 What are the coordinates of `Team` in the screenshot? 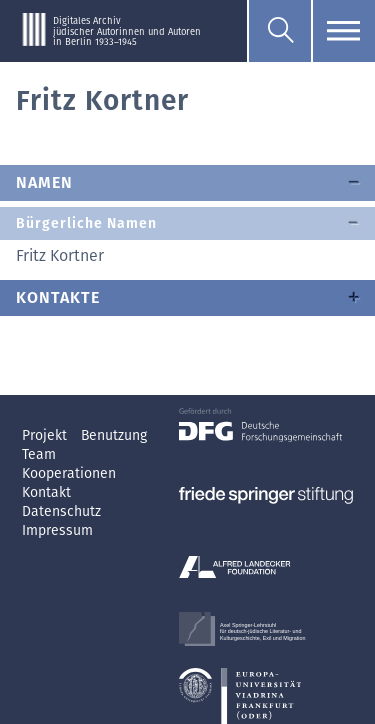 It's located at (39, 454).